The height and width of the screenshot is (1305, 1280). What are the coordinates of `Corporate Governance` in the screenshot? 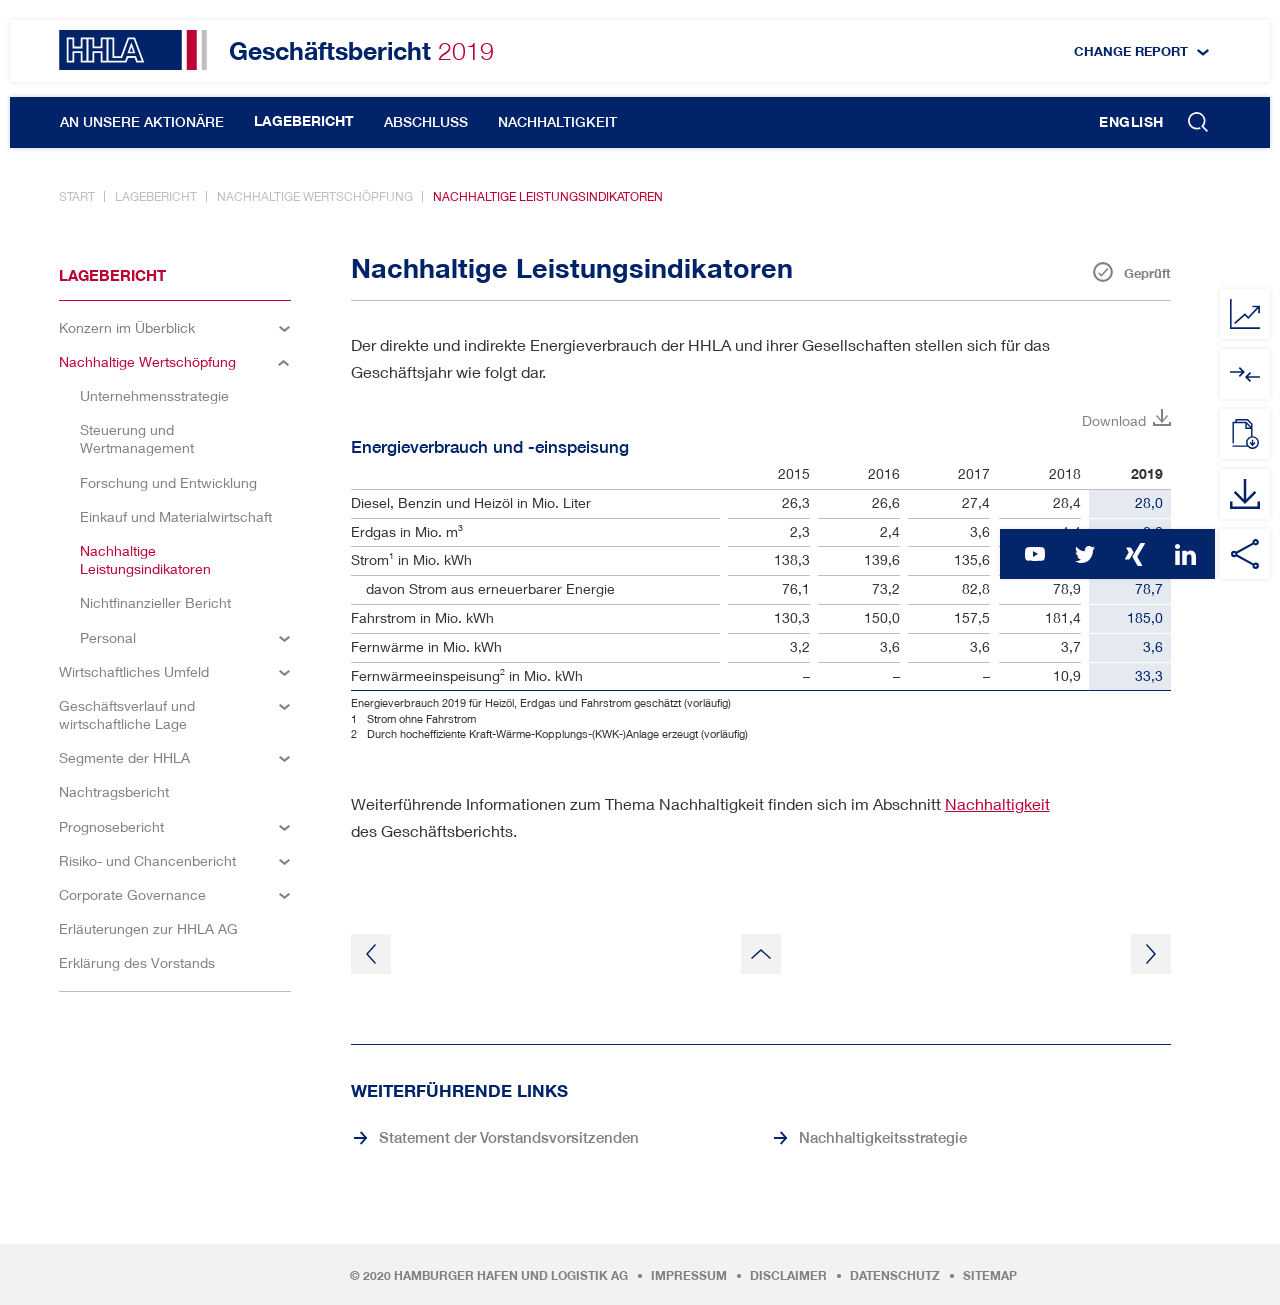 It's located at (132, 894).